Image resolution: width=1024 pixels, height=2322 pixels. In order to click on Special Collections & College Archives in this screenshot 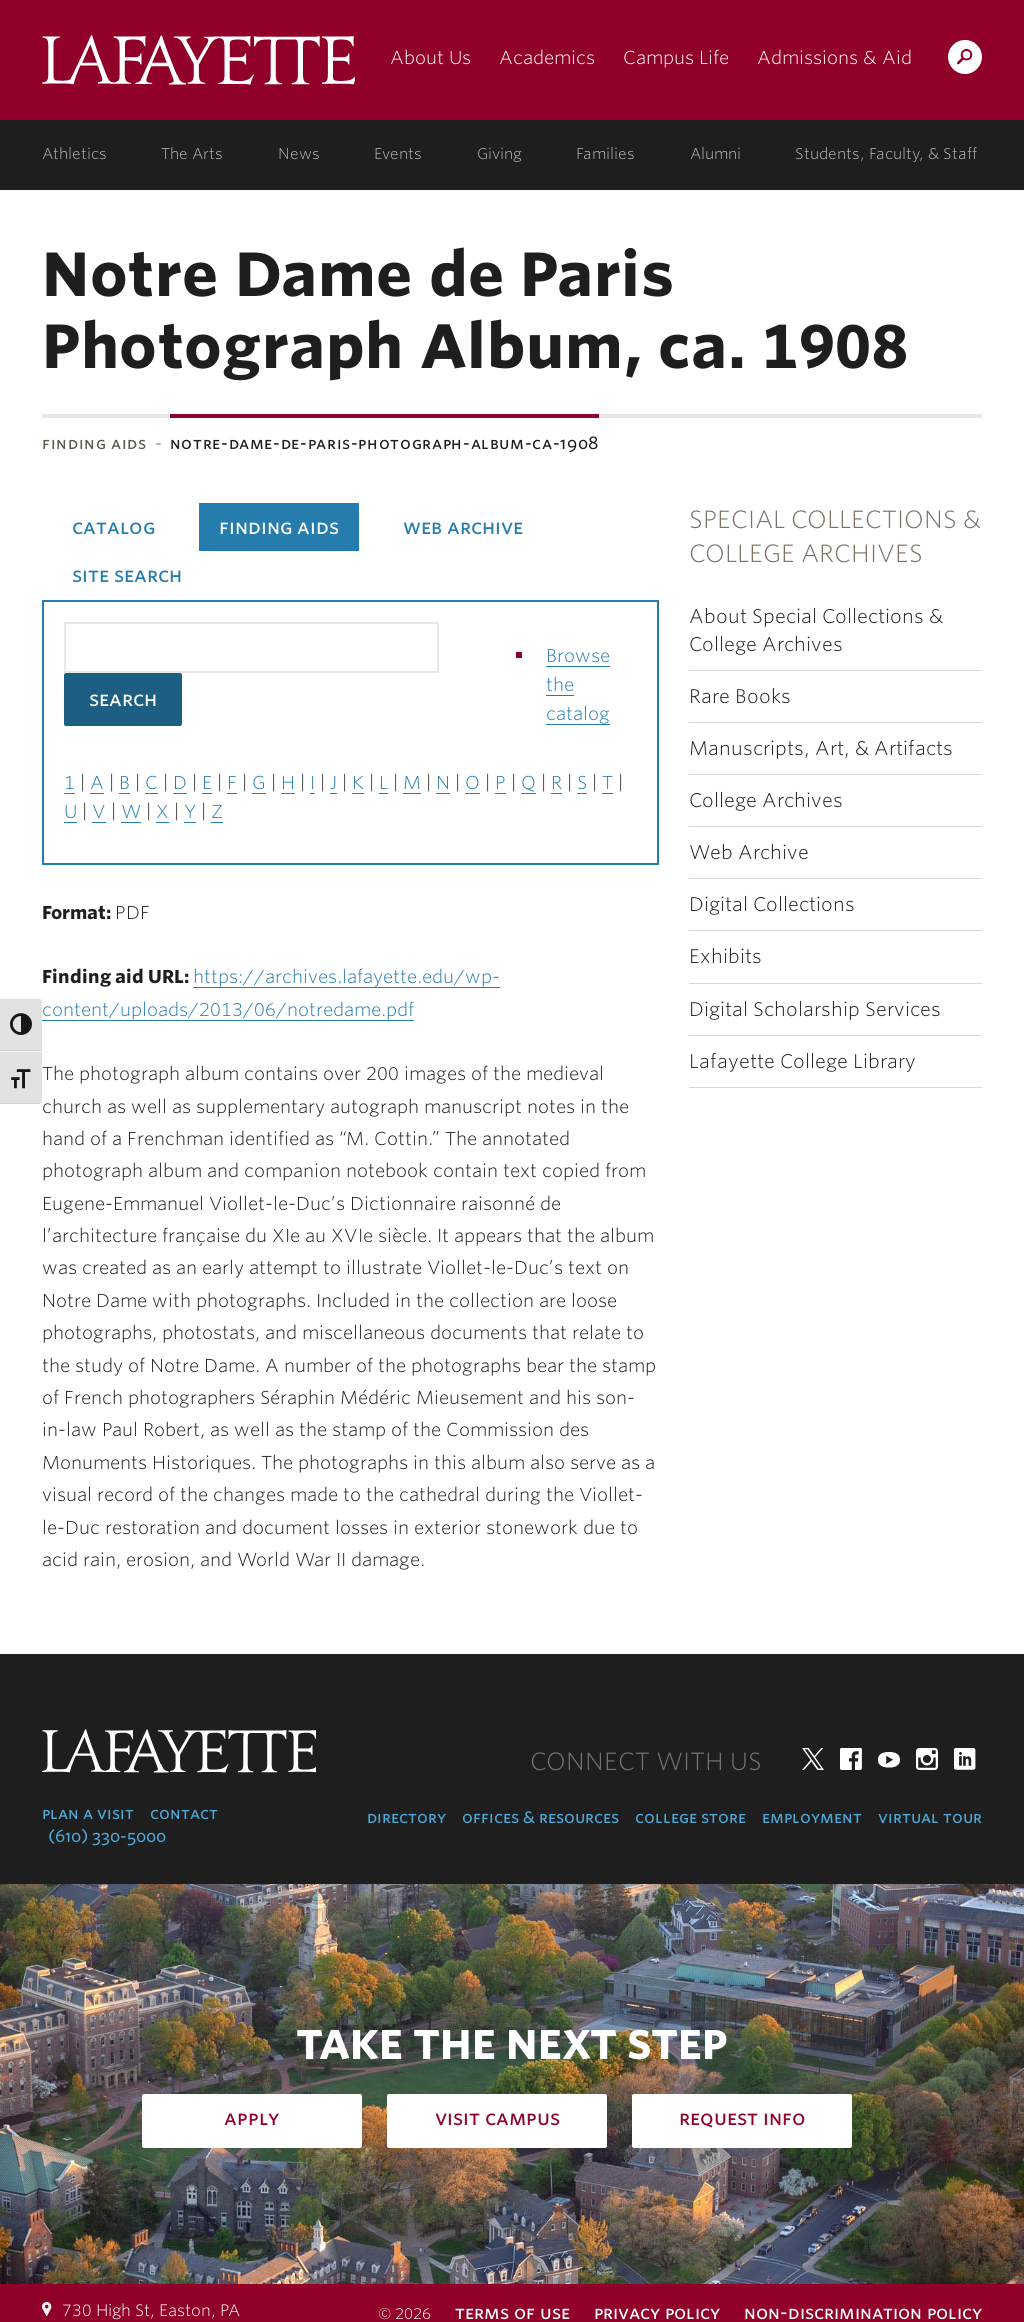, I will do `click(835, 536)`.